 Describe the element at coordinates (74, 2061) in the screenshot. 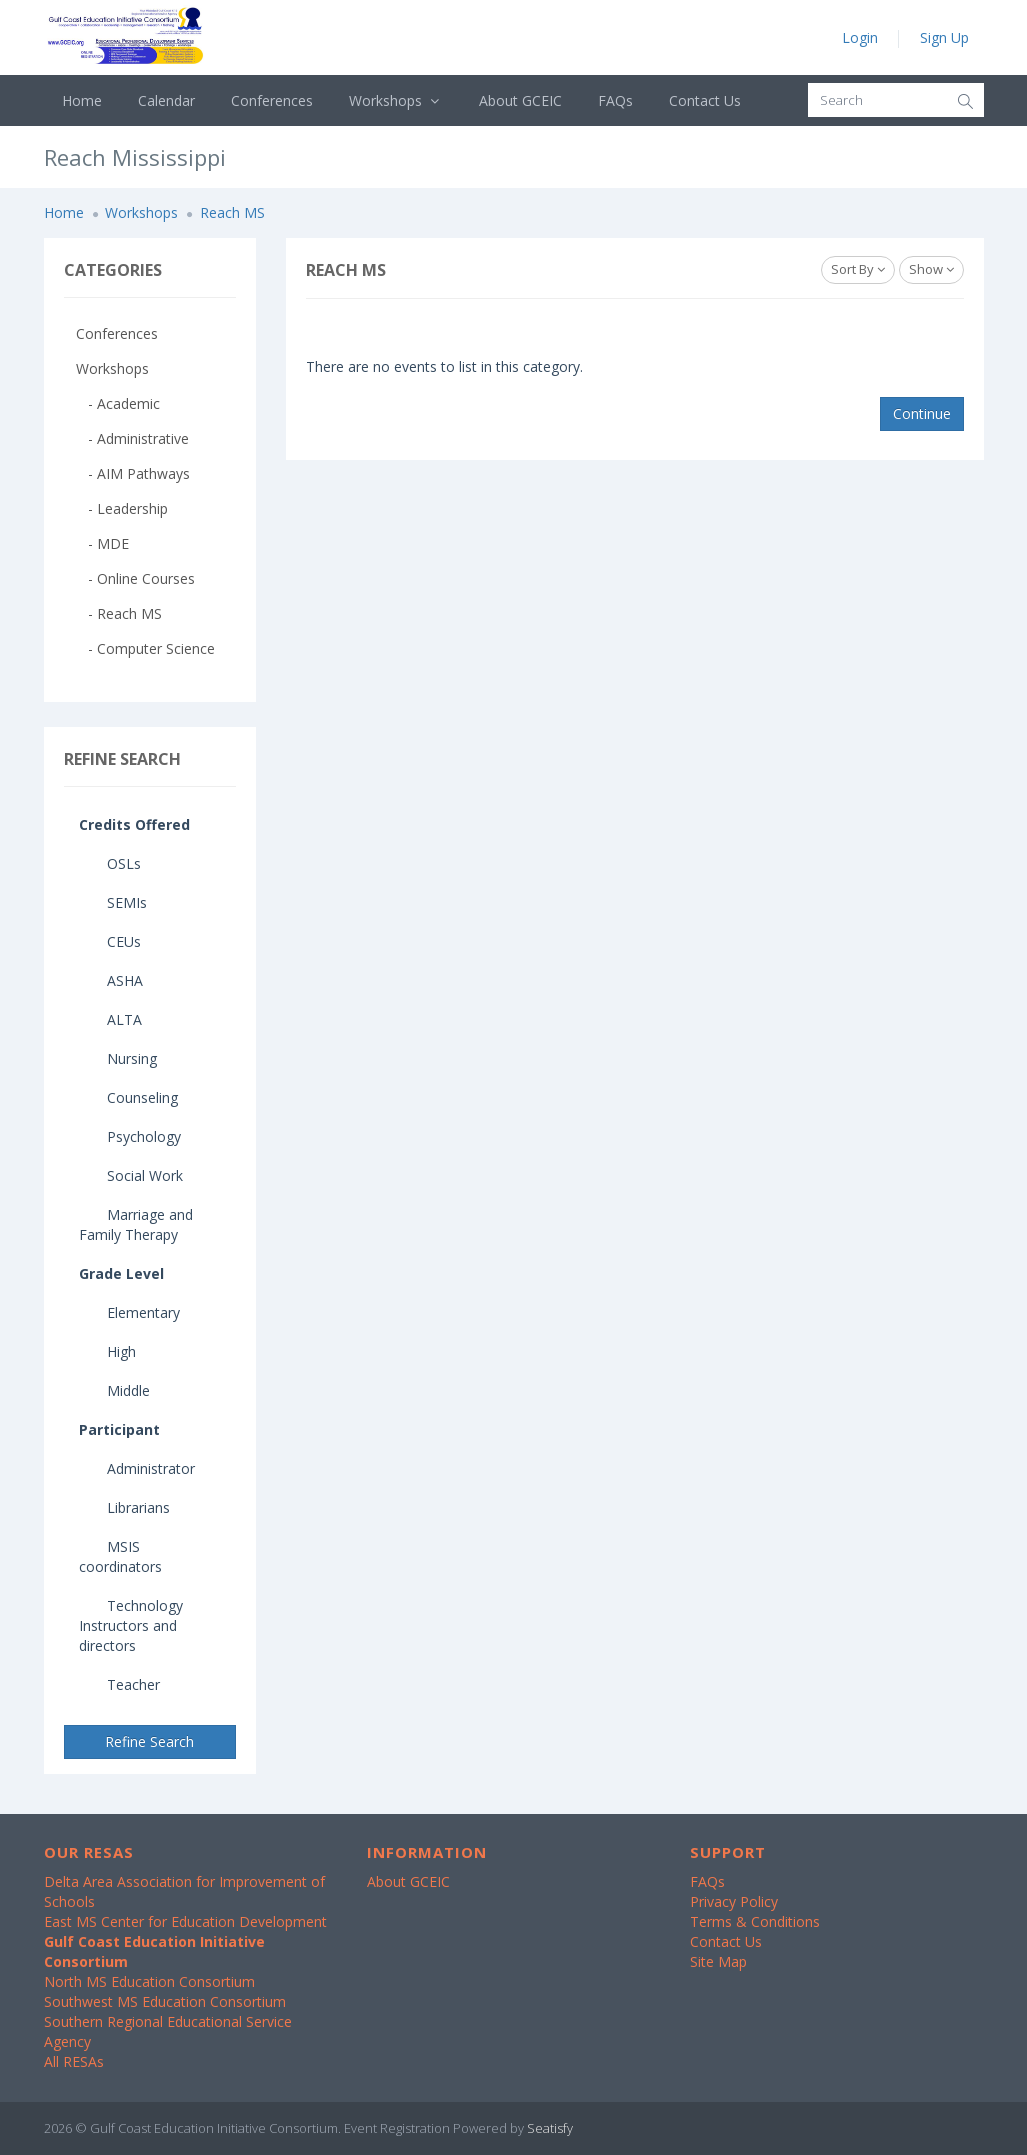

I see `All RESAs` at that location.